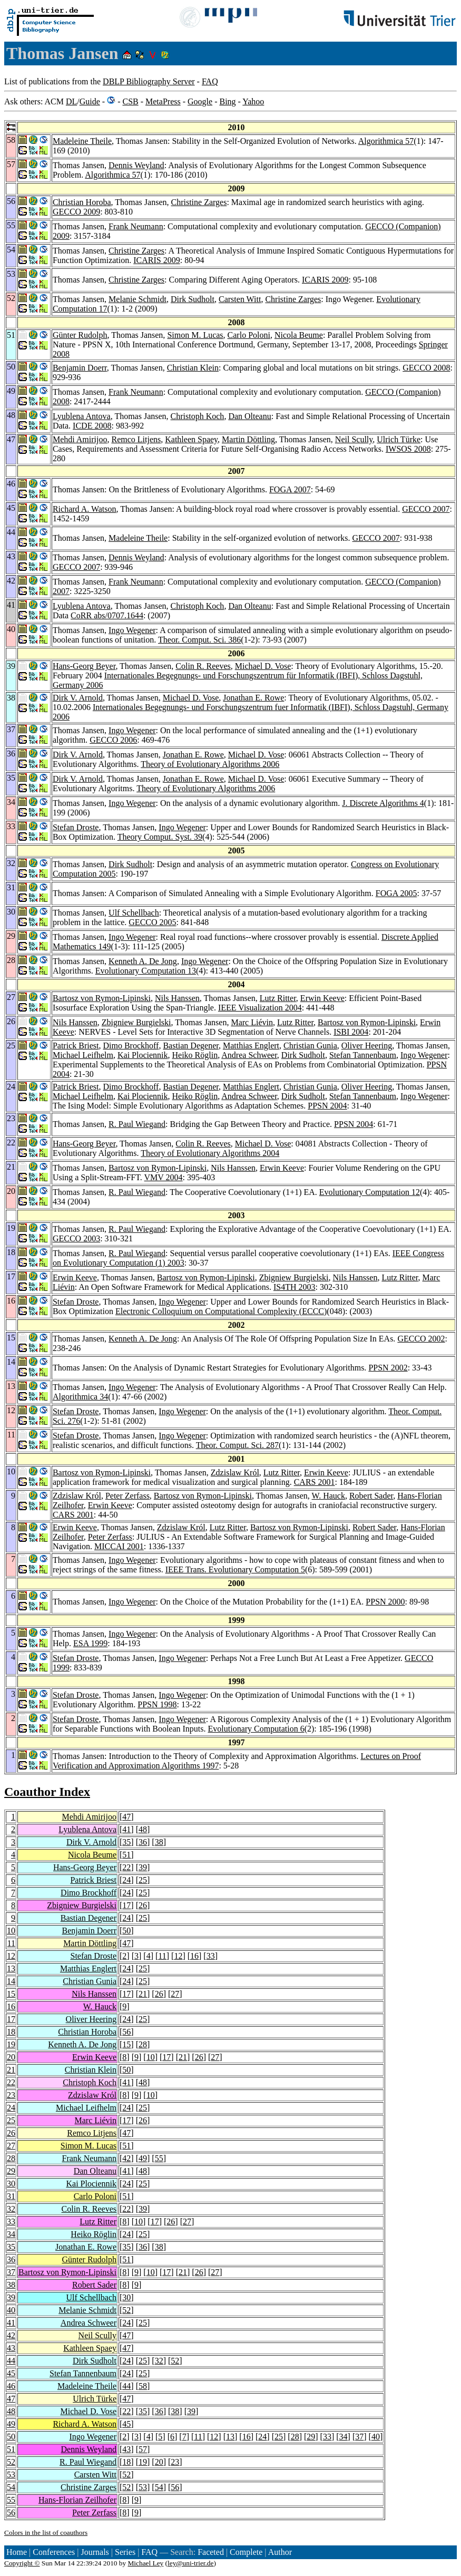 Image resolution: width=461 pixels, height=2576 pixels. Describe the element at coordinates (200, 101) in the screenshot. I see `Google` at that location.